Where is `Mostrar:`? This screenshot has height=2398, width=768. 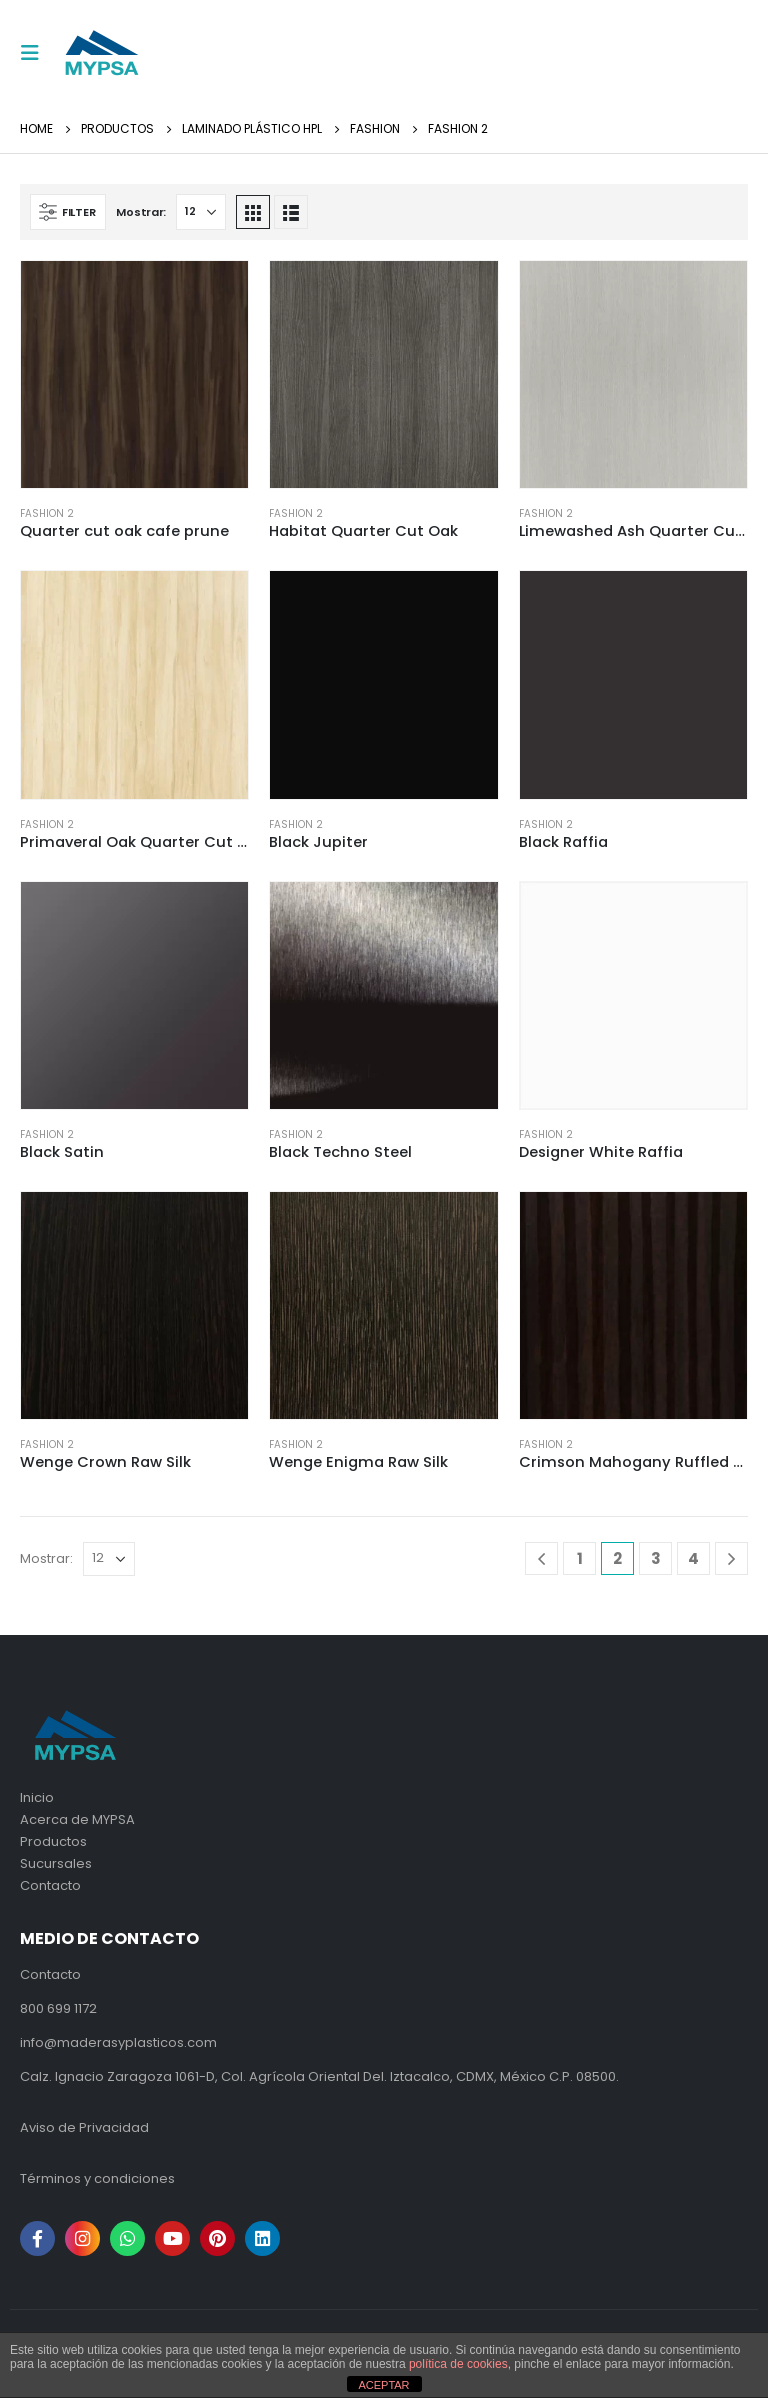 Mostrar: is located at coordinates (141, 212).